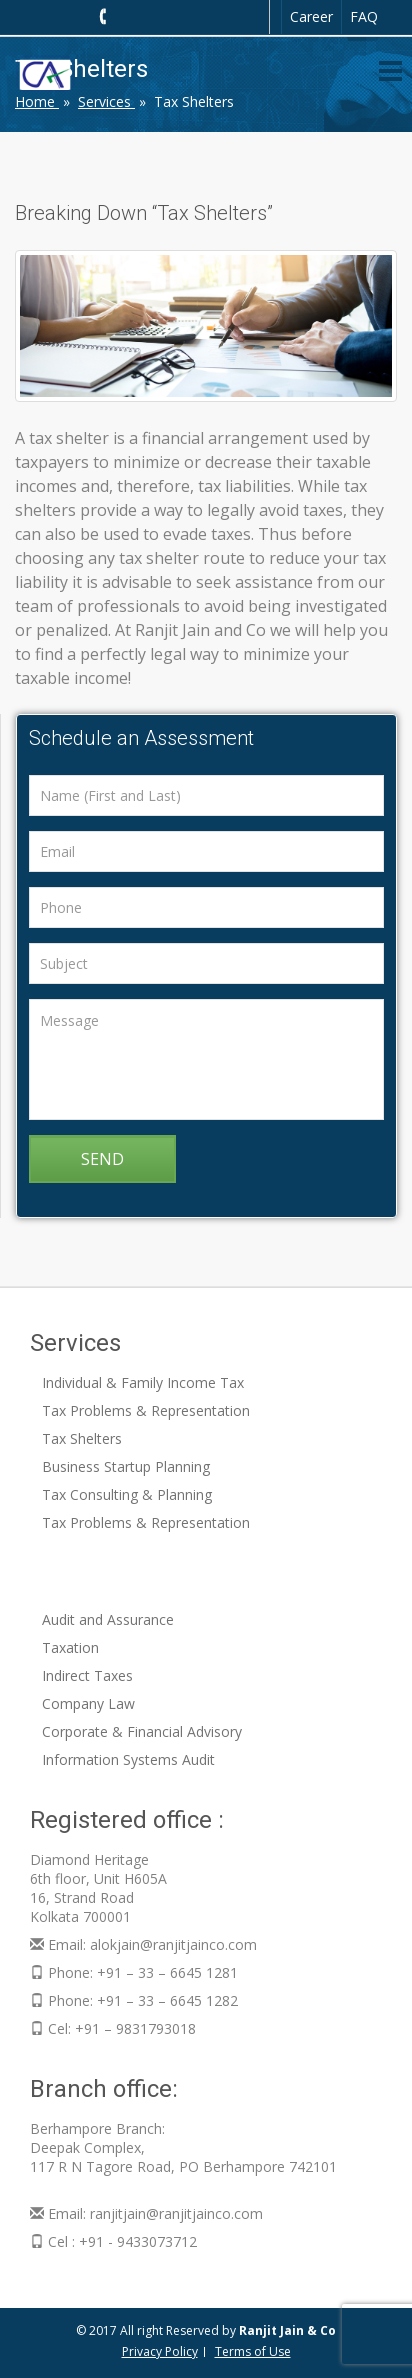  What do you see at coordinates (106, 101) in the screenshot?
I see `Services` at bounding box center [106, 101].